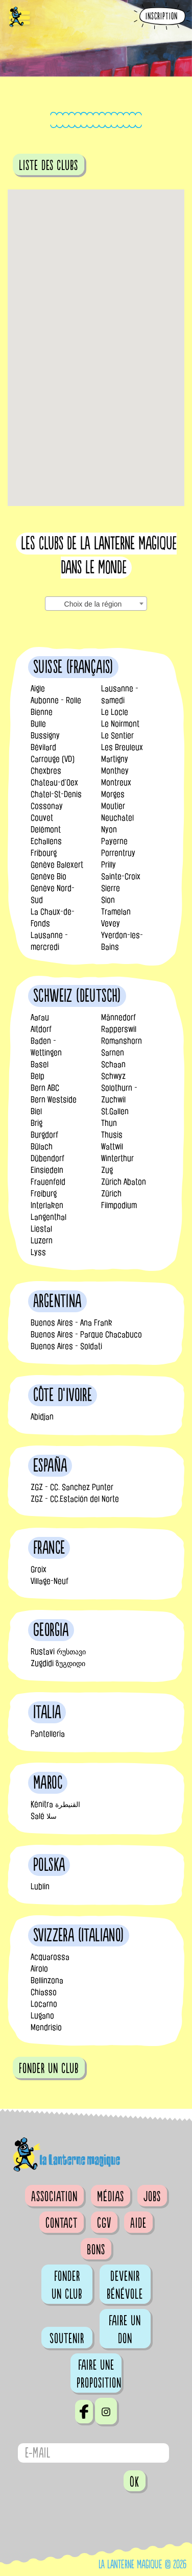 This screenshot has height=2576, width=192. I want to click on Fribourg, so click(44, 853).